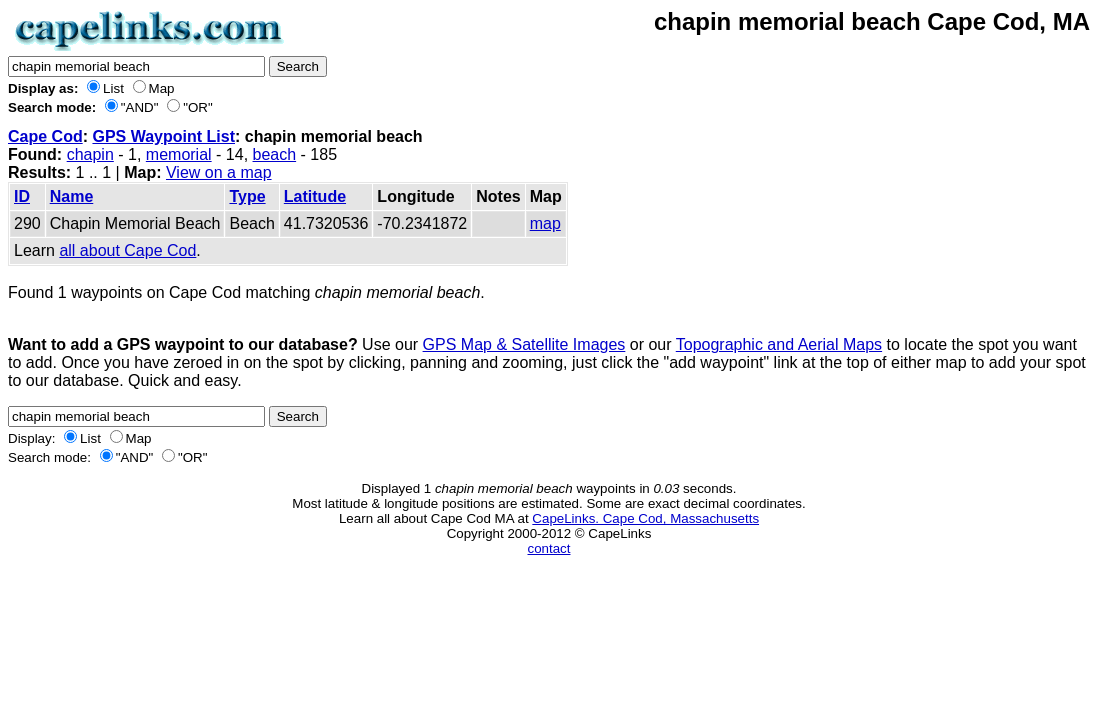 The width and height of the screenshot is (1098, 720). I want to click on ID, so click(22, 196).